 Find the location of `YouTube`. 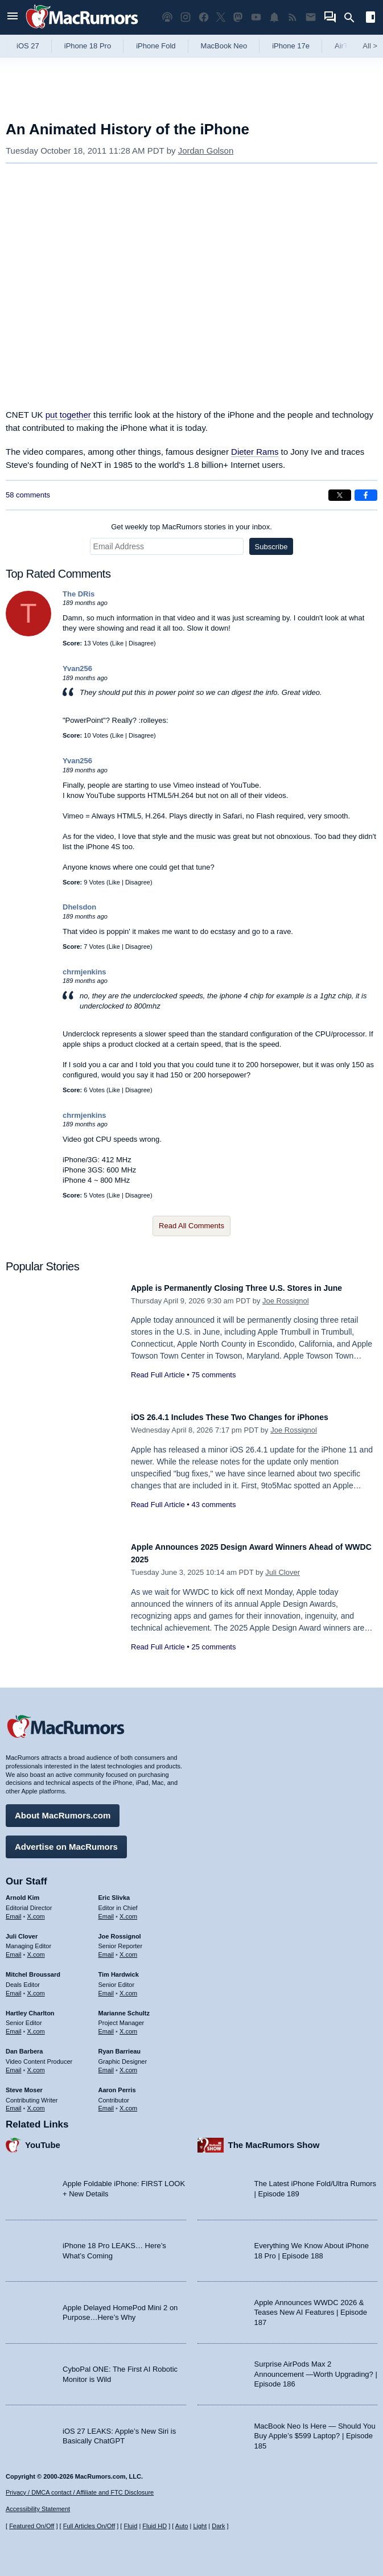

YouTube is located at coordinates (42, 2139).